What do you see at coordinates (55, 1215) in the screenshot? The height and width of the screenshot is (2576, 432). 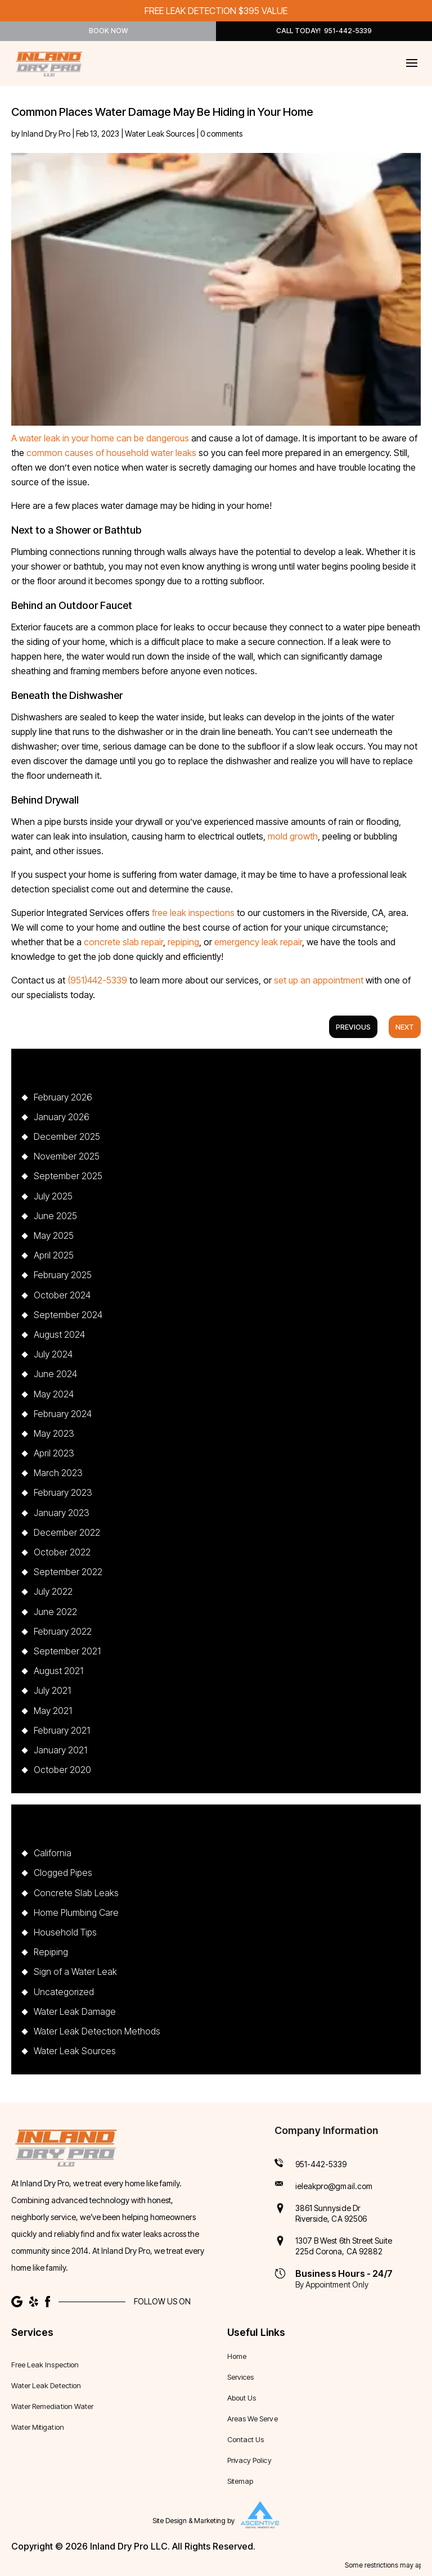 I see `June 2025` at bounding box center [55, 1215].